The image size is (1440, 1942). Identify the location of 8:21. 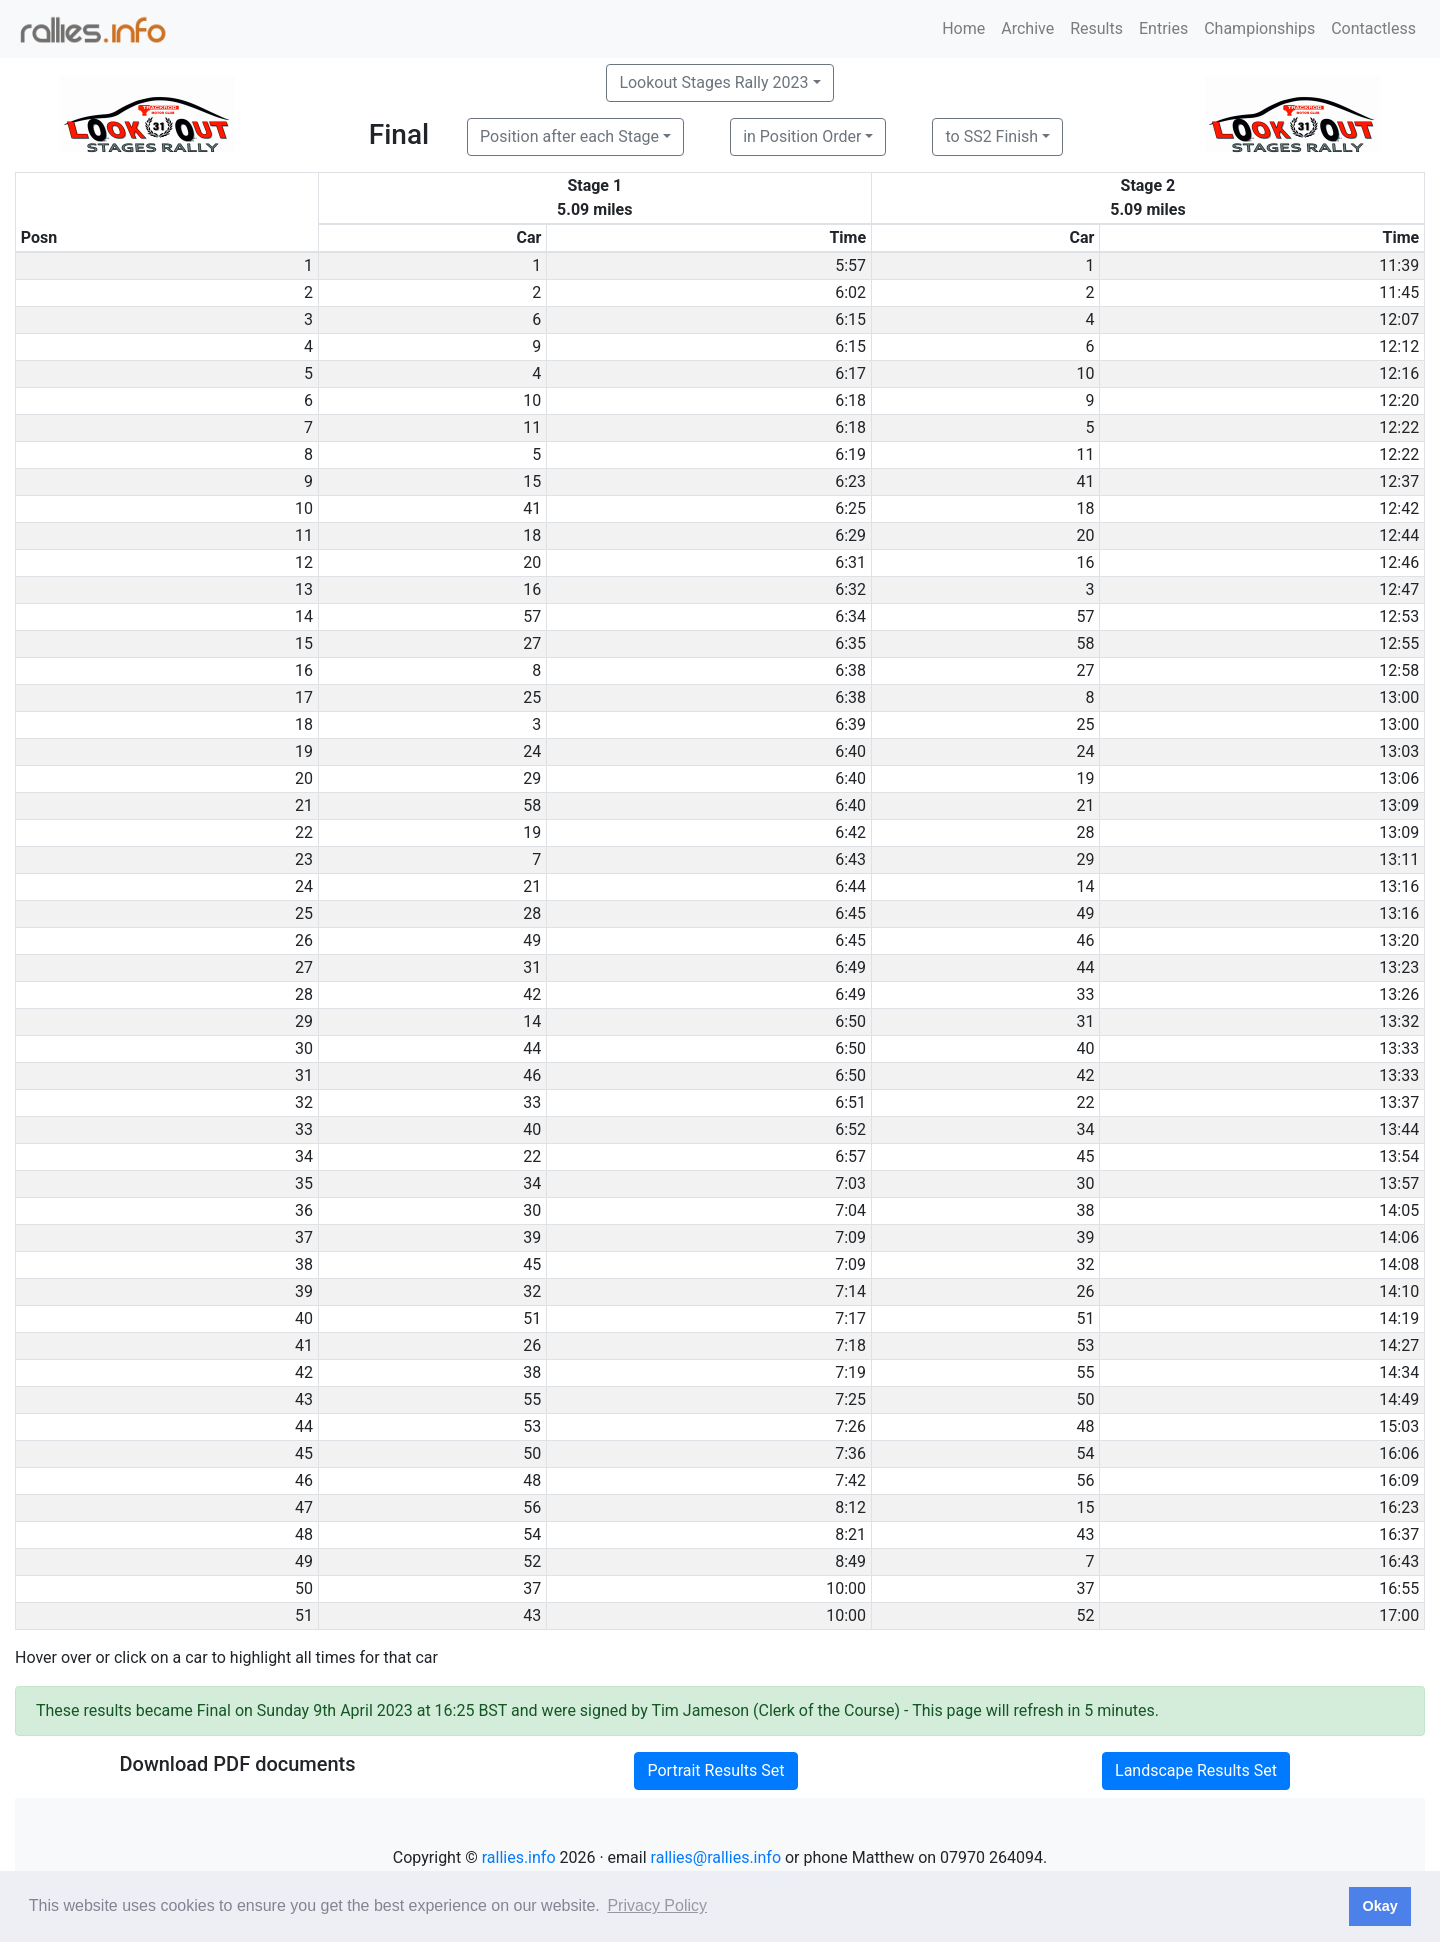
(850, 1534).